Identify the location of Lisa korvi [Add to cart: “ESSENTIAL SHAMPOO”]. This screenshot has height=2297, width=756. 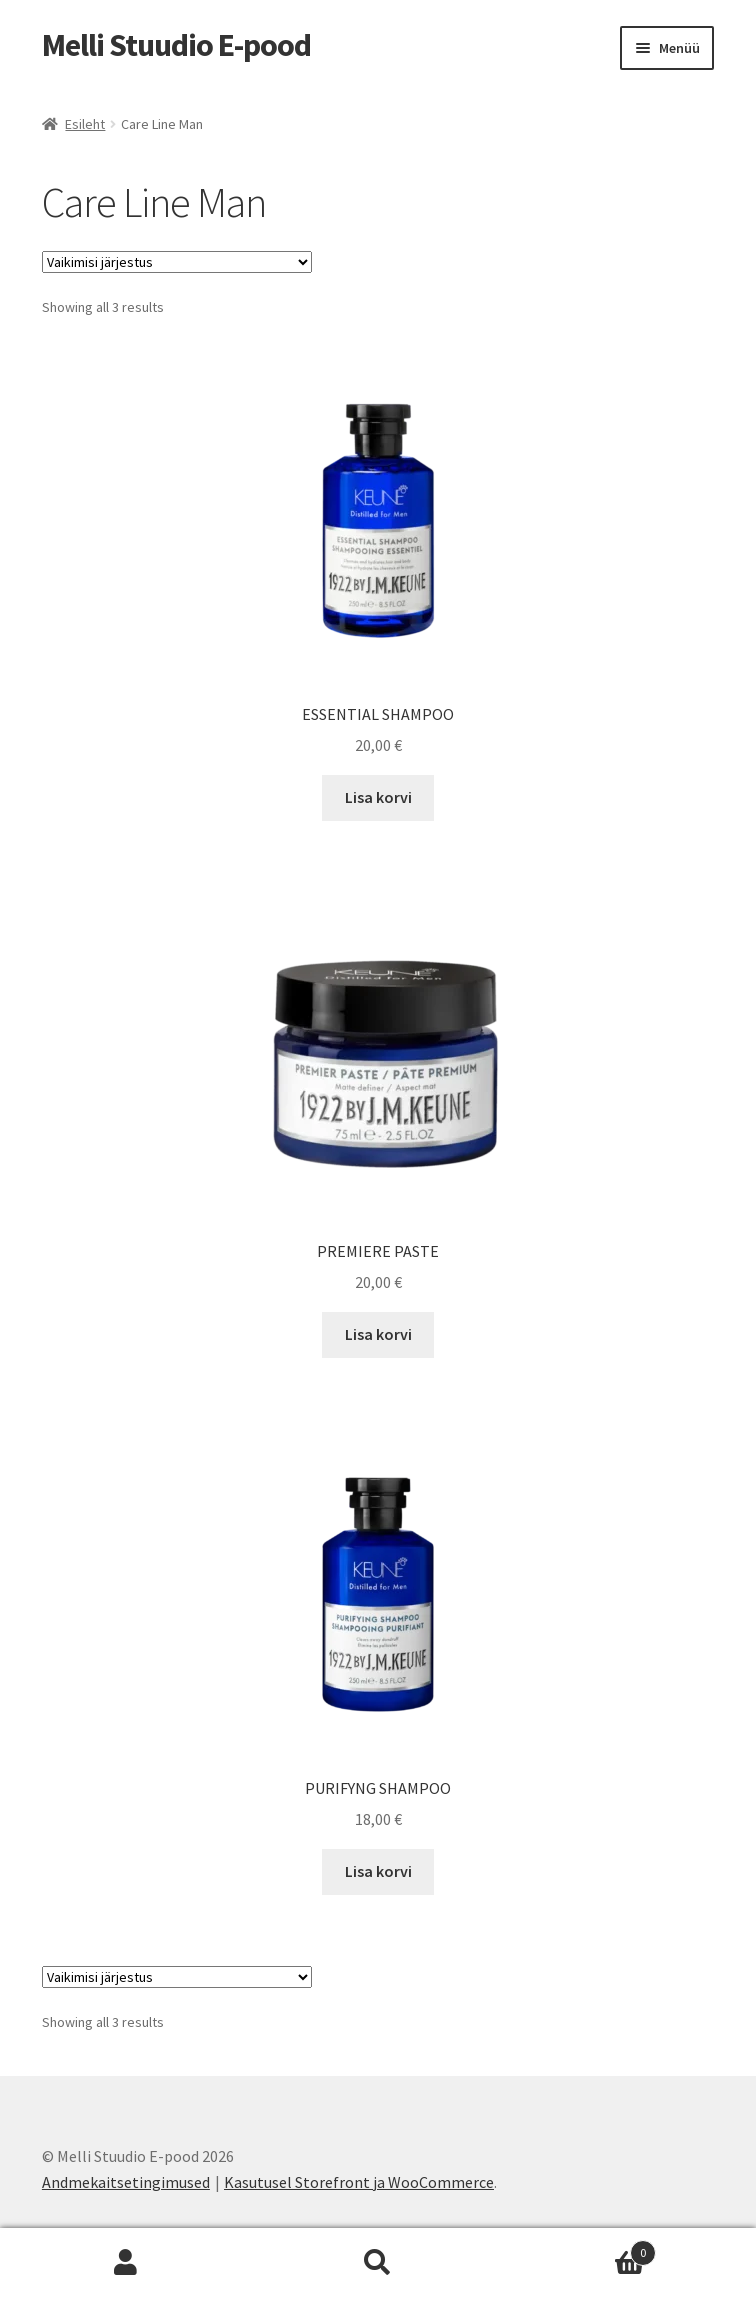
(378, 797).